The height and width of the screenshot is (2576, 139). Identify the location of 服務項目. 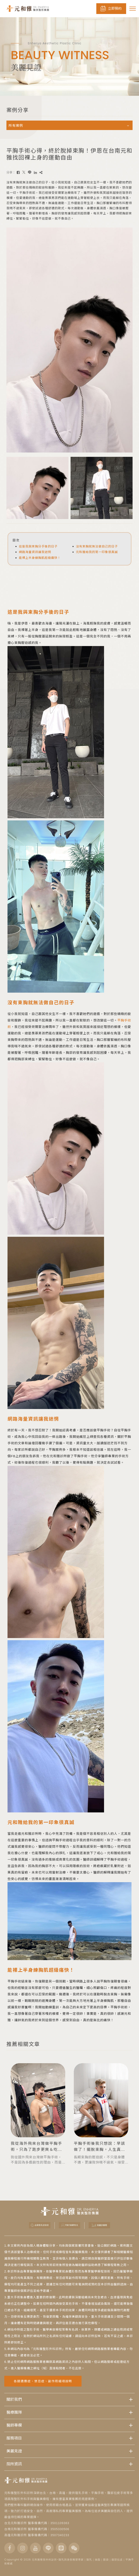
(14, 2438).